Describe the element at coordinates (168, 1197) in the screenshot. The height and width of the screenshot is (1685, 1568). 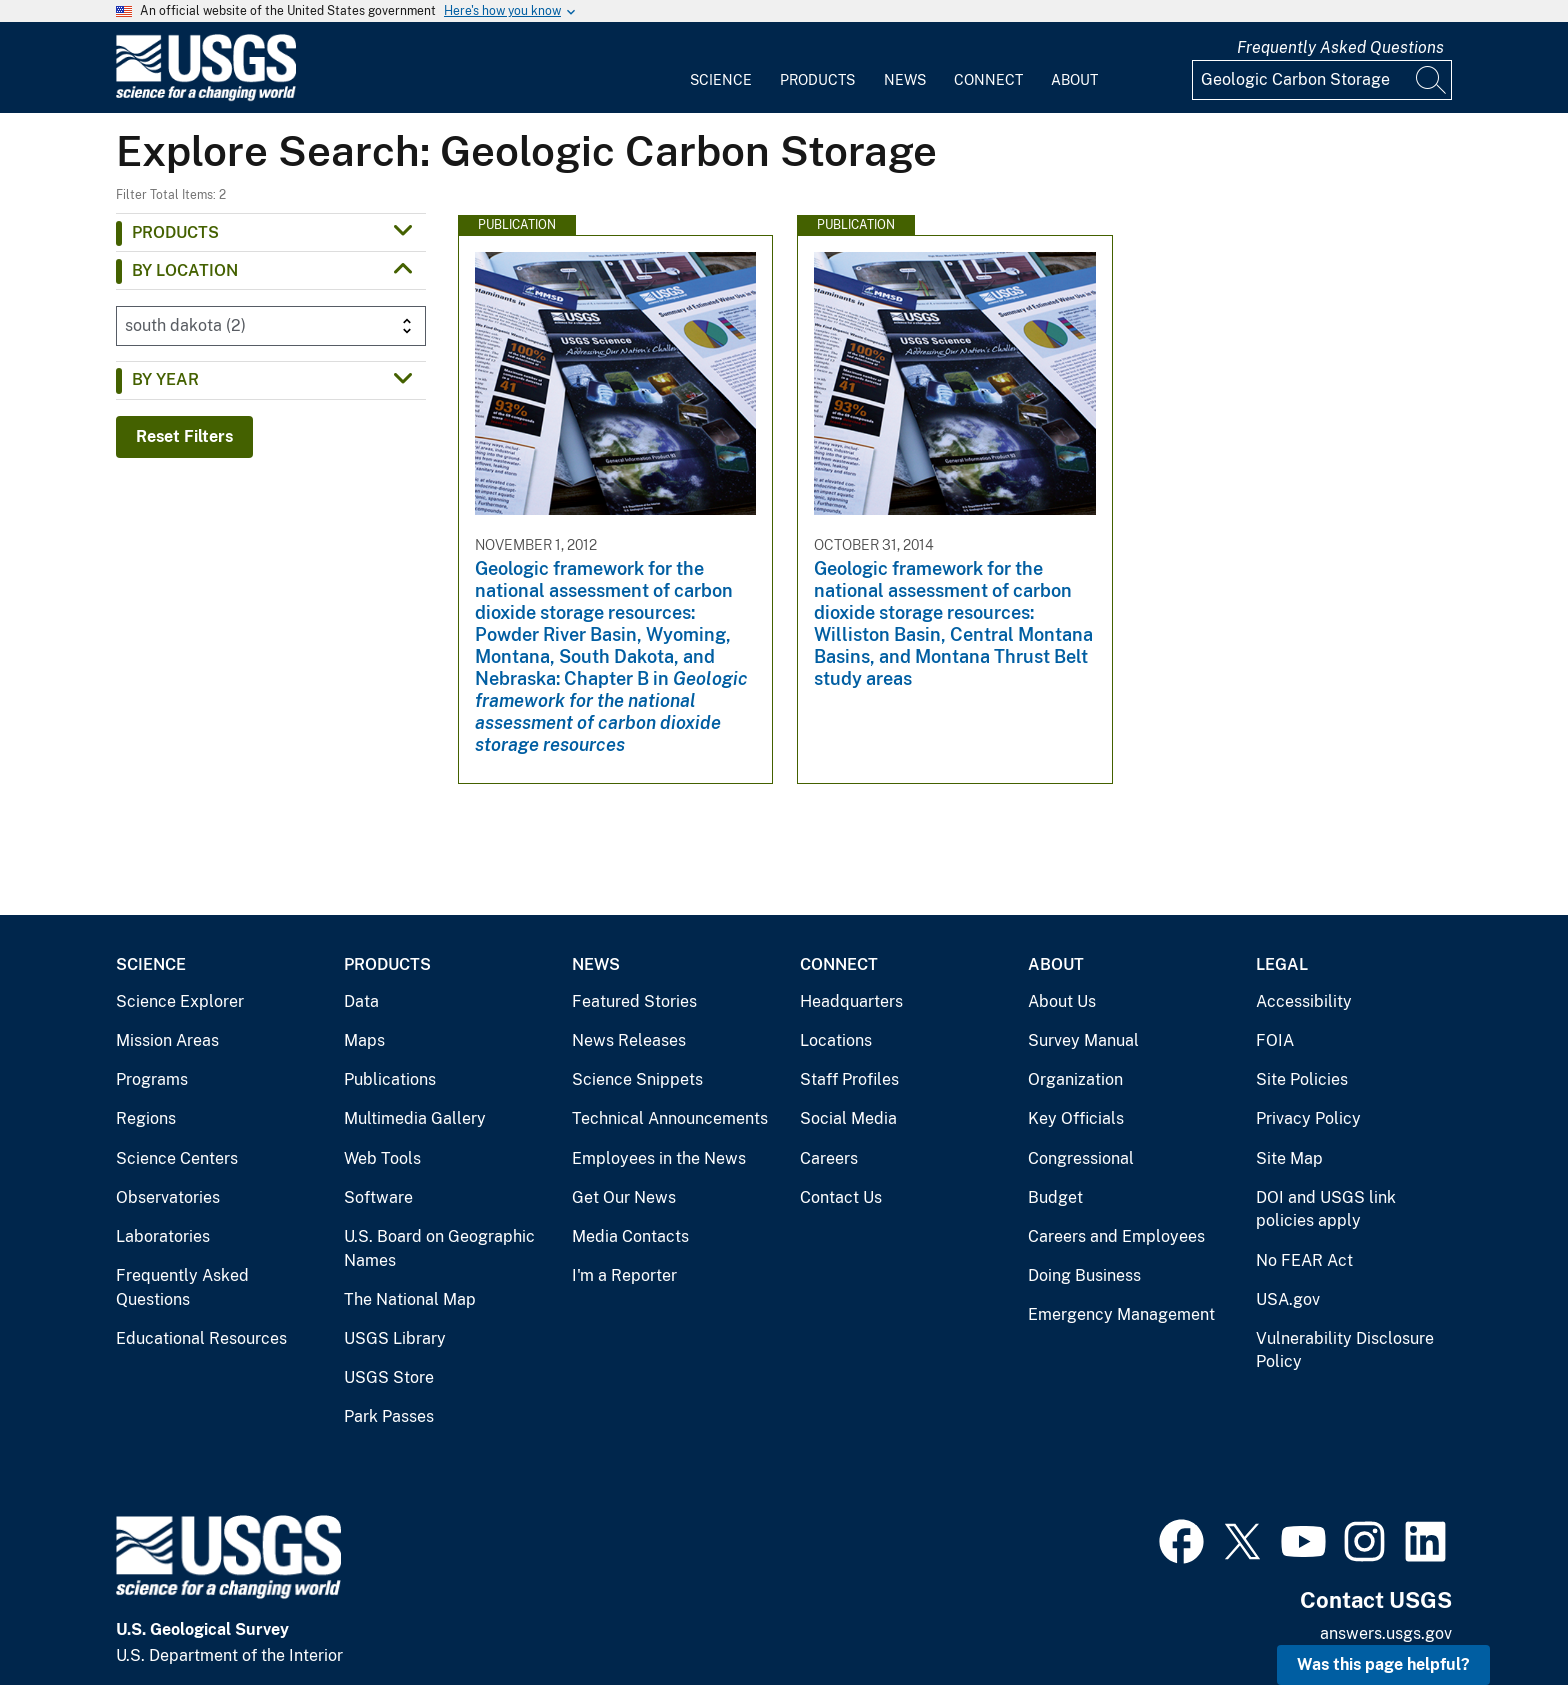
I see `Observatories` at that location.